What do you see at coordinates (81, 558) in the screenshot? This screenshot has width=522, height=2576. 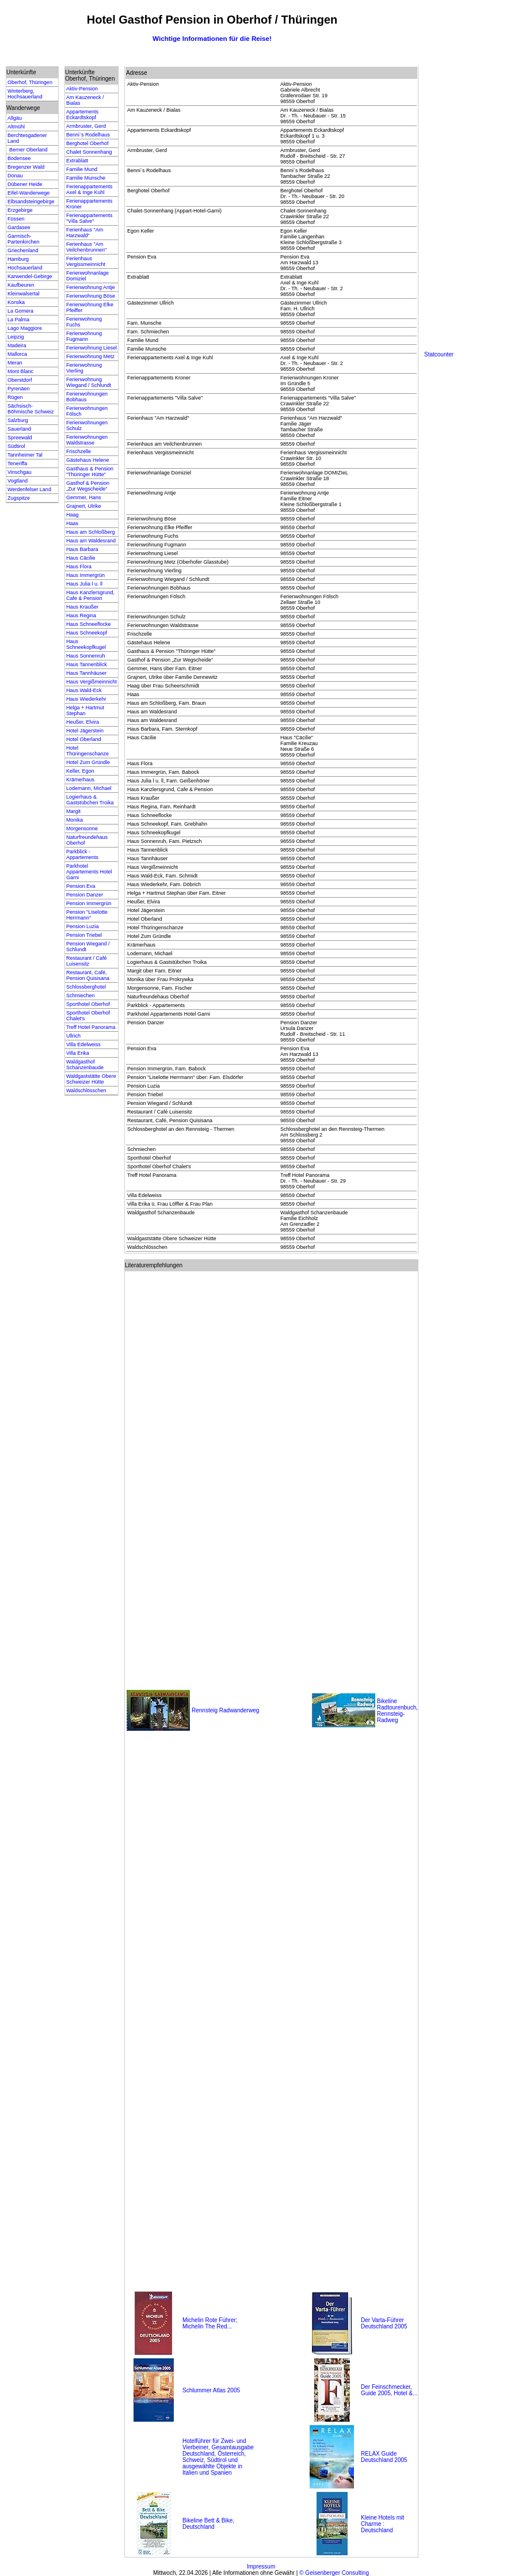 I see `Haus Cäcilie` at bounding box center [81, 558].